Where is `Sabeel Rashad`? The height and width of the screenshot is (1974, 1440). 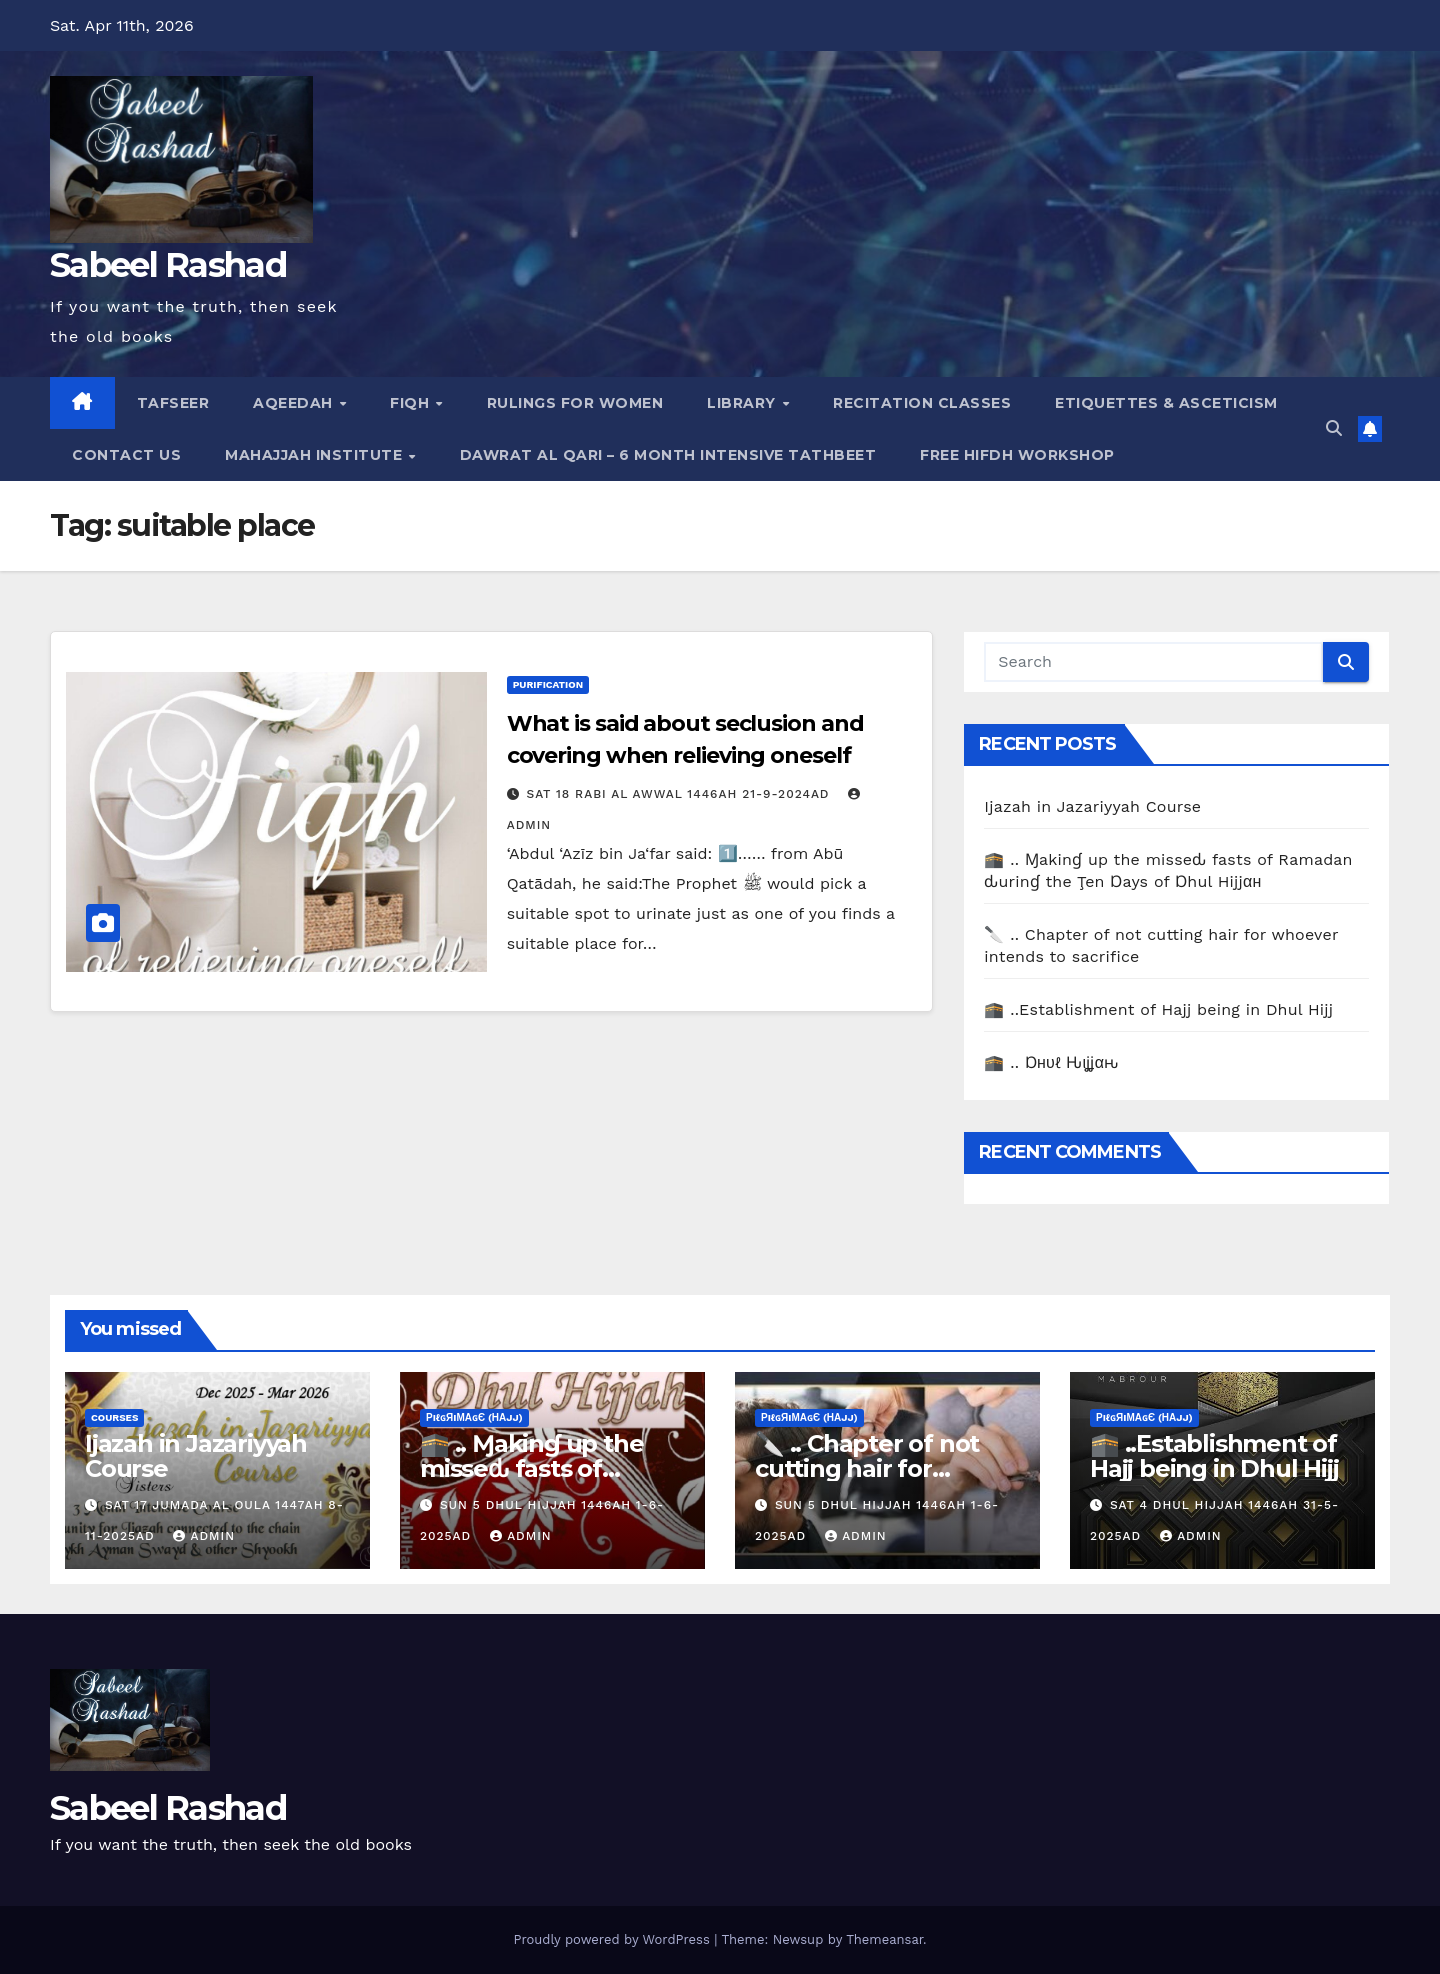
Sabeel Rashad is located at coordinates (168, 265).